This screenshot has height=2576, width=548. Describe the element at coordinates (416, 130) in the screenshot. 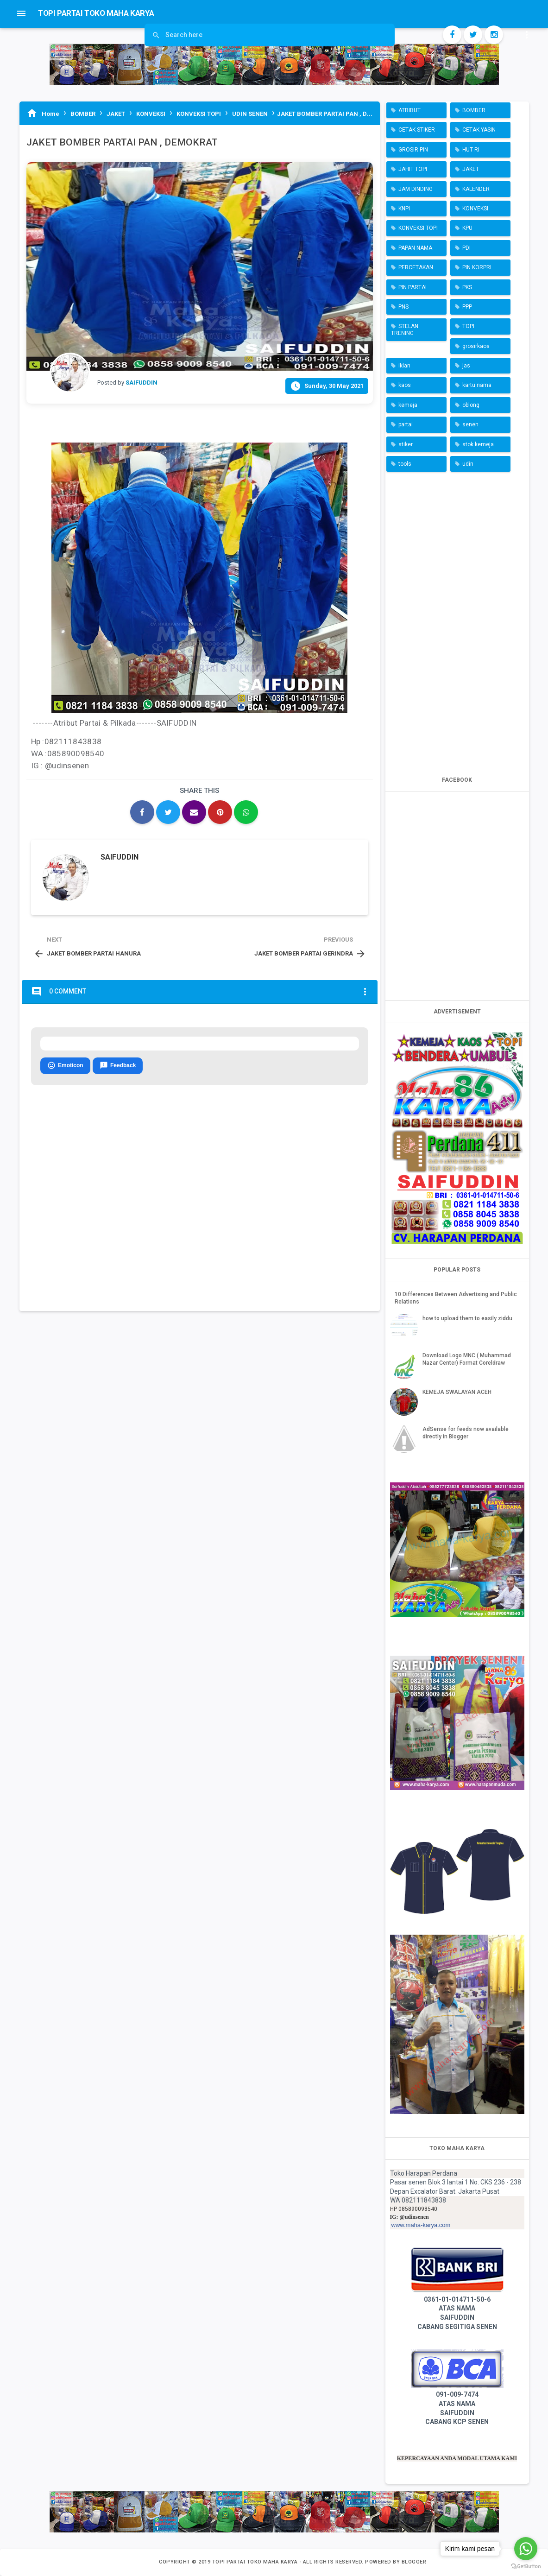

I see `CETAK STIKER` at that location.